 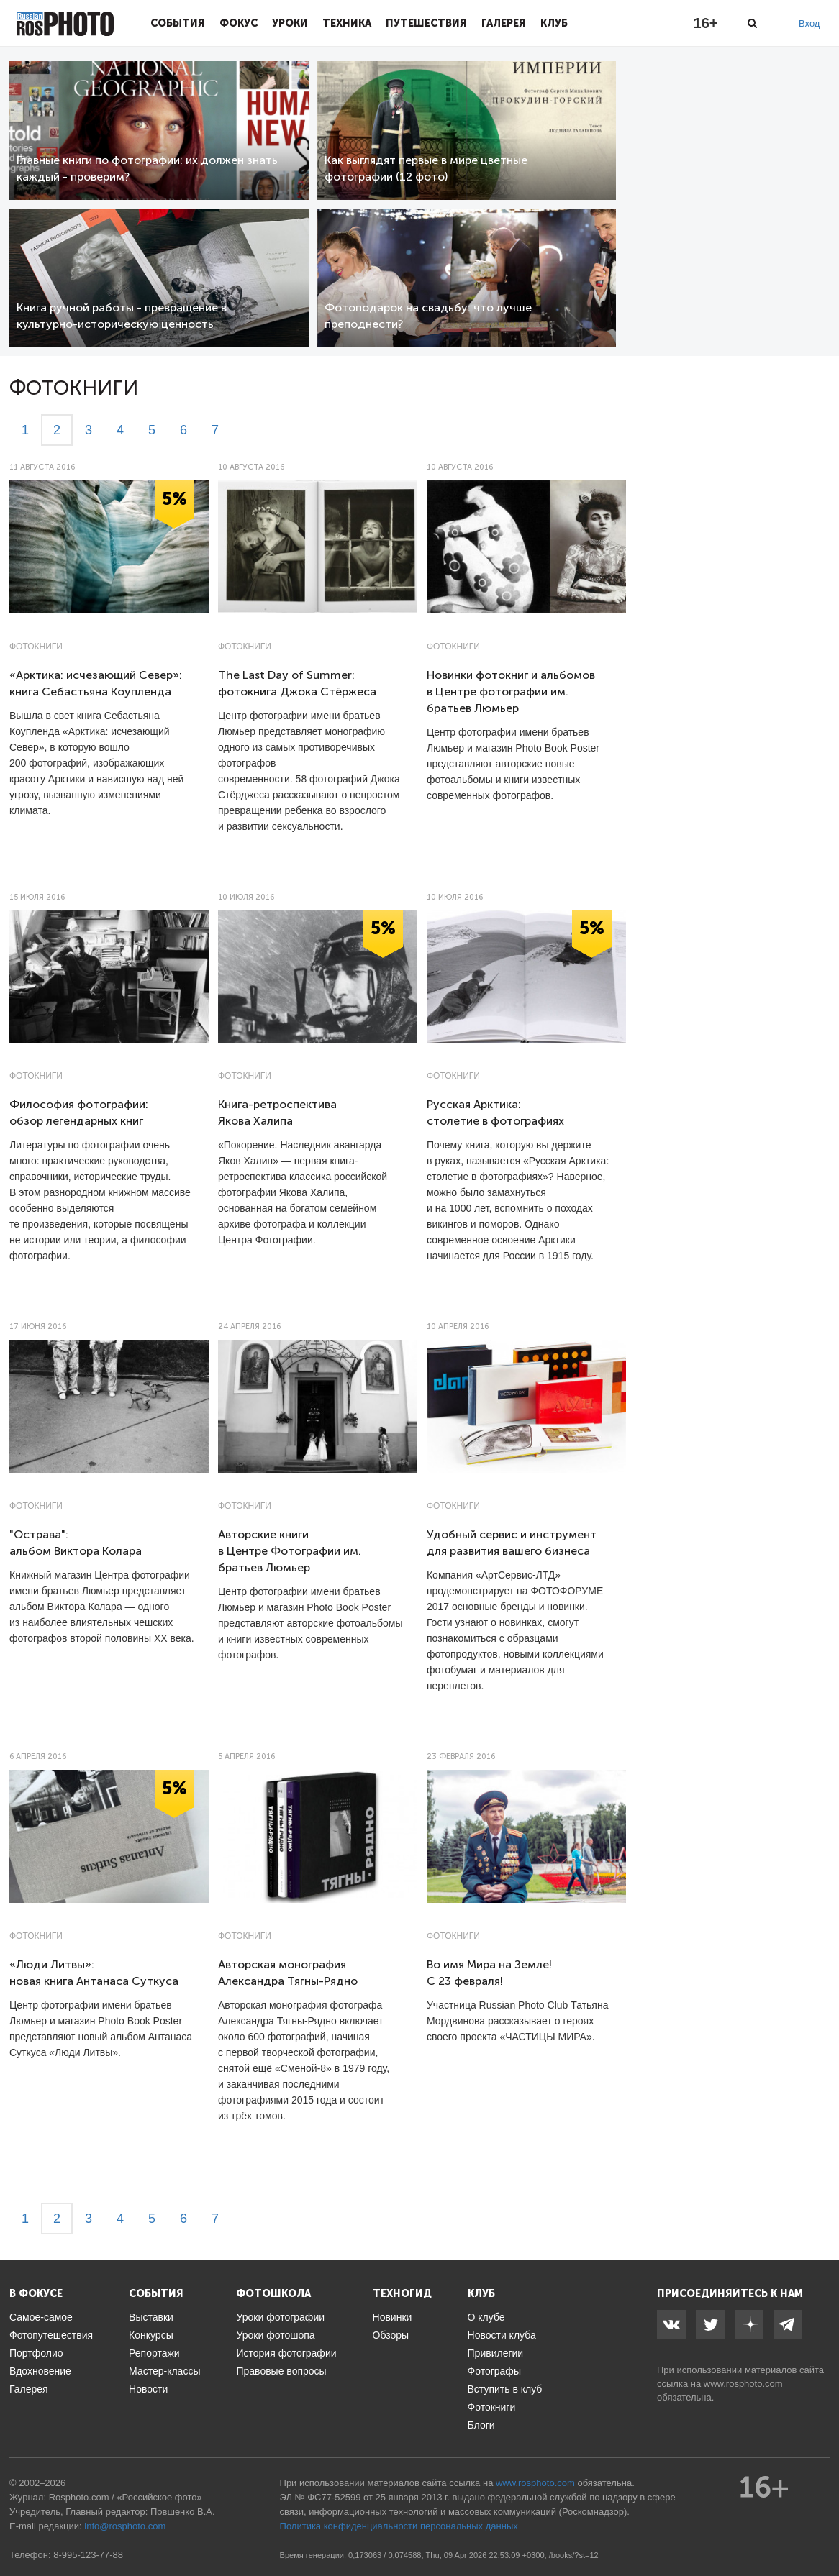 I want to click on Новости, so click(x=148, y=2389).